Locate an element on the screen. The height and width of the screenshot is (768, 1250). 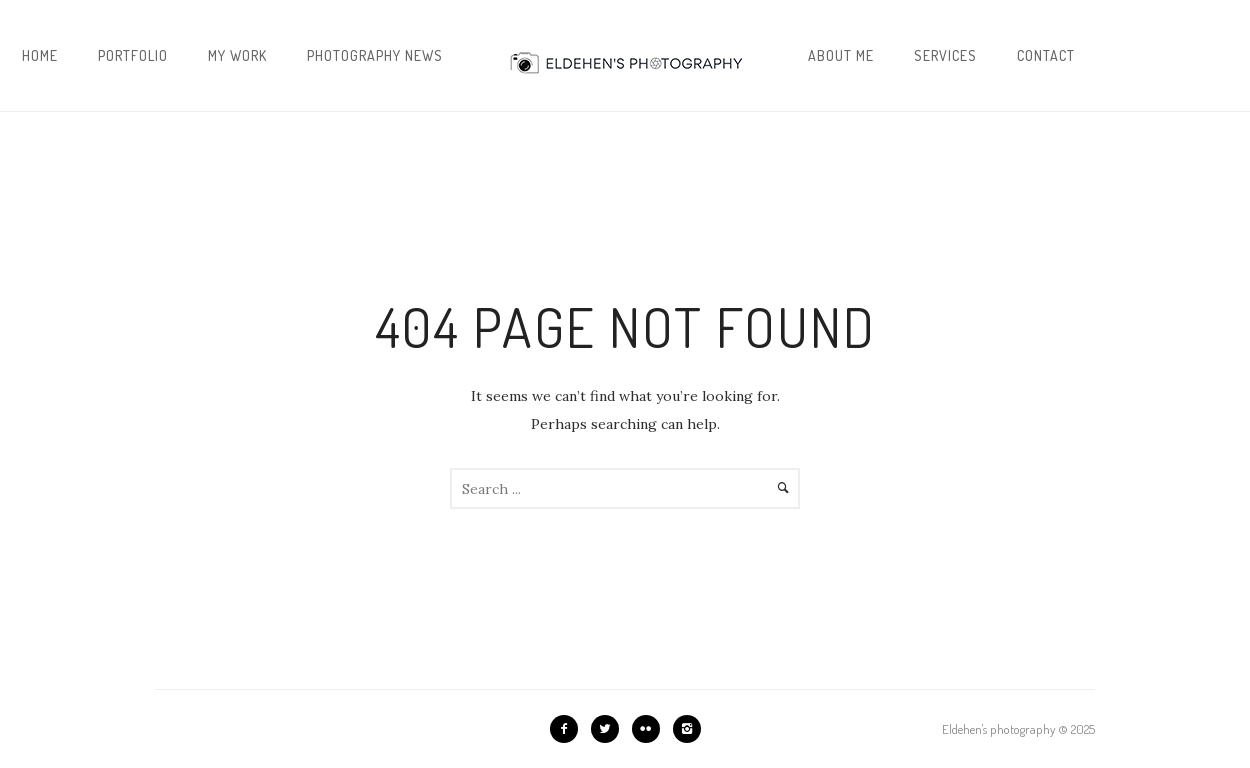
Portfolio is located at coordinates (133, 55).